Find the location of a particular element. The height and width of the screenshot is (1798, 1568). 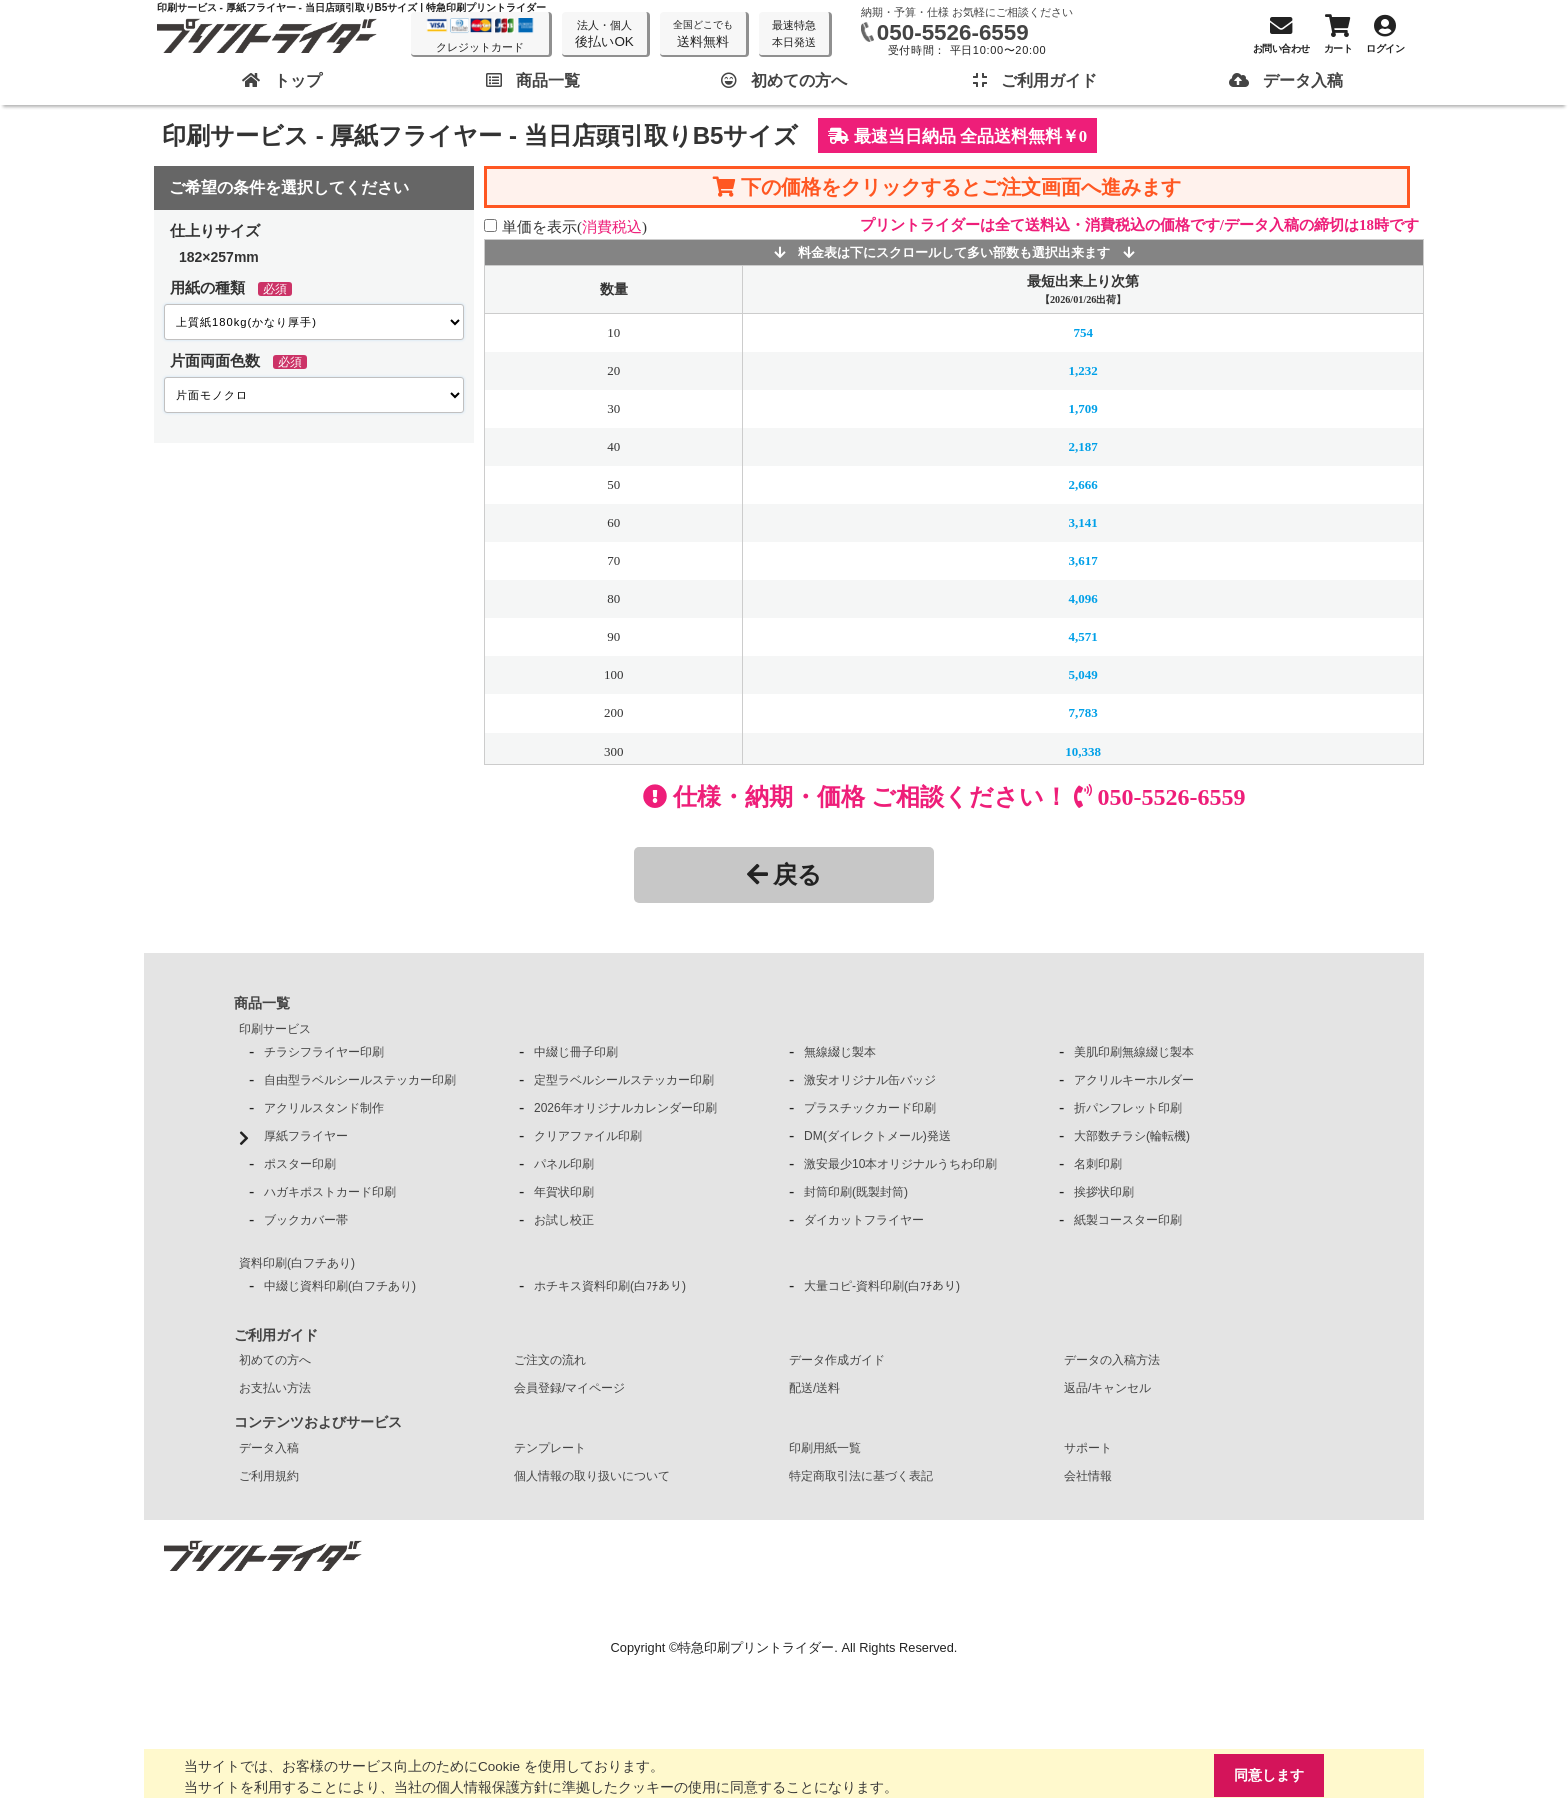

中綴じ資料印刷(白フチあり) is located at coordinates (340, 1286).